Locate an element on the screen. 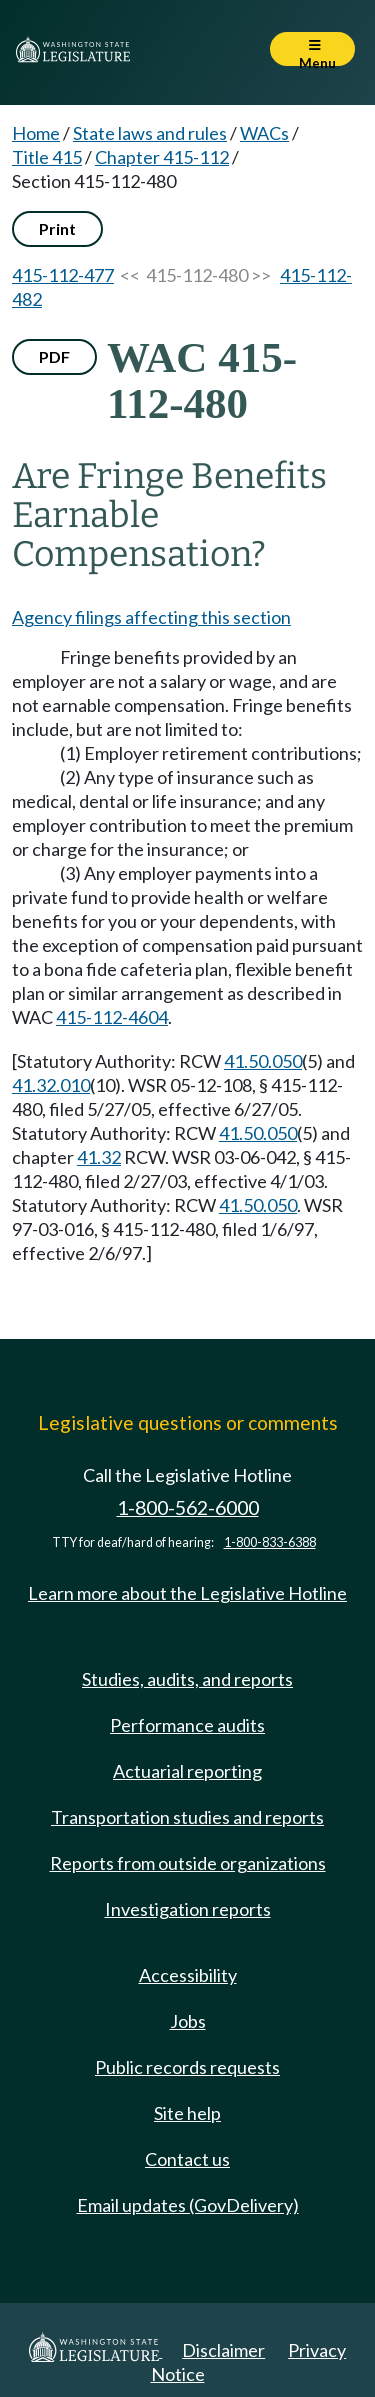 The height and width of the screenshot is (2397, 375). Learn more about the Legislative Hotline is located at coordinates (187, 1593).